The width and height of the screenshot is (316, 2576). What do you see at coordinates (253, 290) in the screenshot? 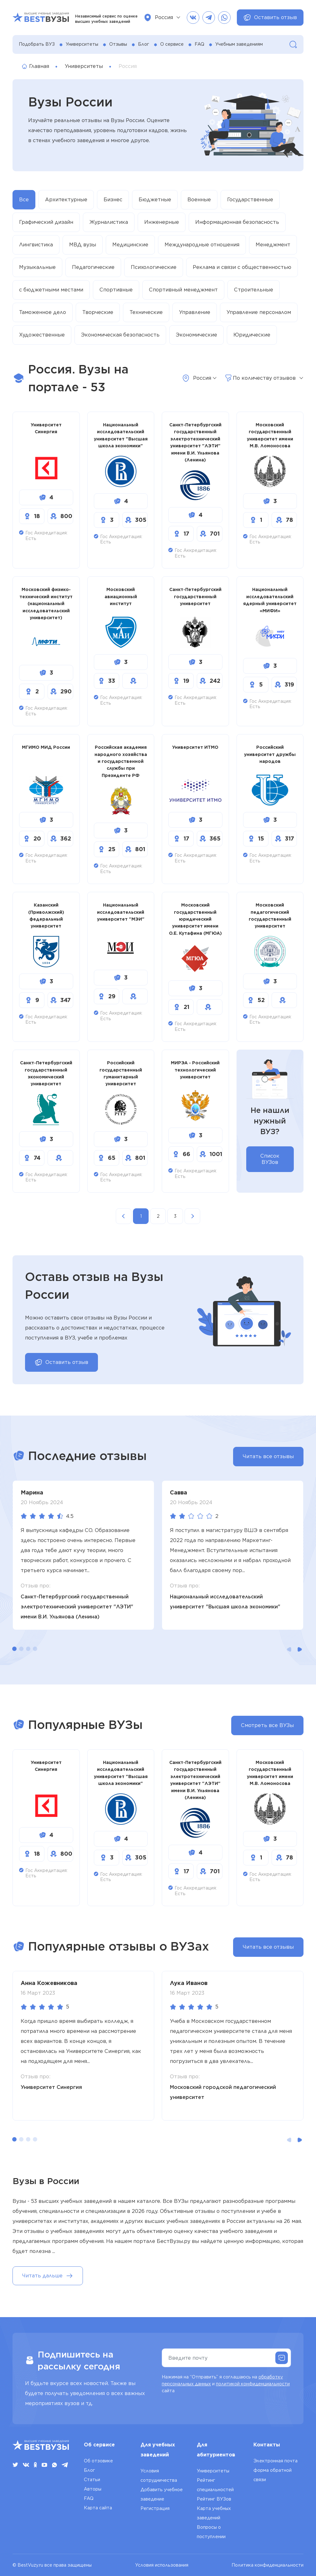
I see `Строительные` at bounding box center [253, 290].